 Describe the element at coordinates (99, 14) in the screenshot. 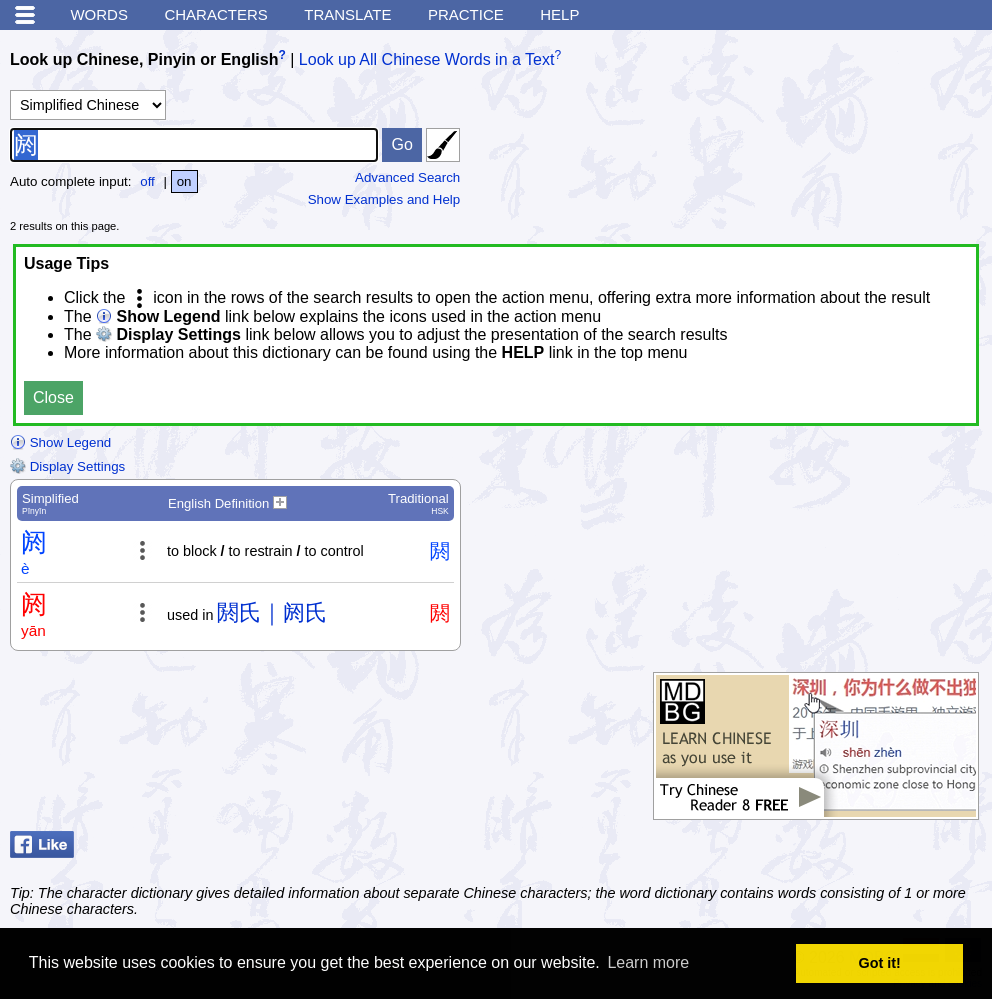

I see `Words` at that location.